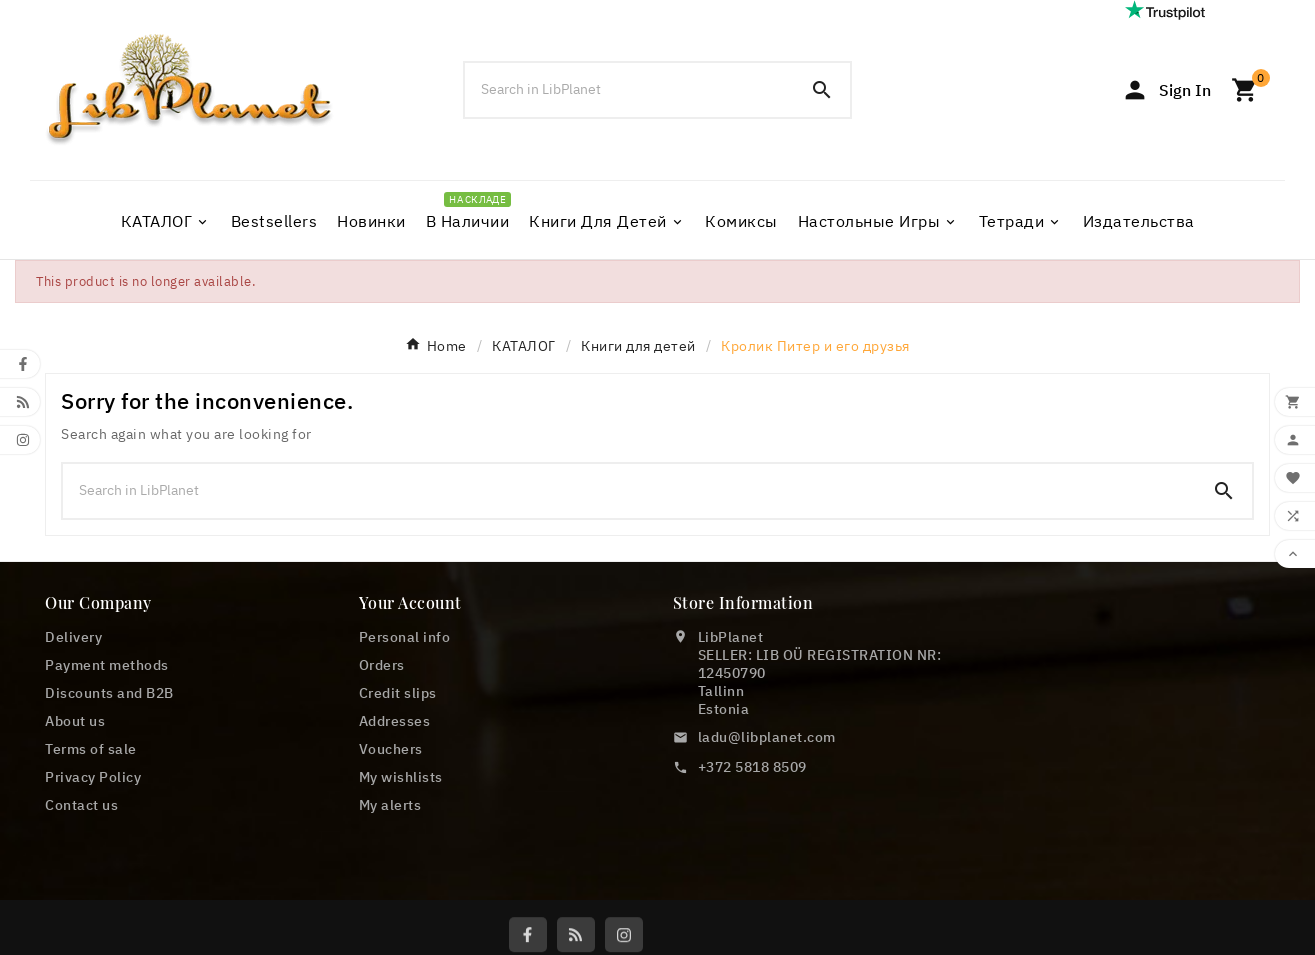 This screenshot has width=1315, height=955. What do you see at coordinates (91, 749) in the screenshot?
I see `Terms of sale` at bounding box center [91, 749].